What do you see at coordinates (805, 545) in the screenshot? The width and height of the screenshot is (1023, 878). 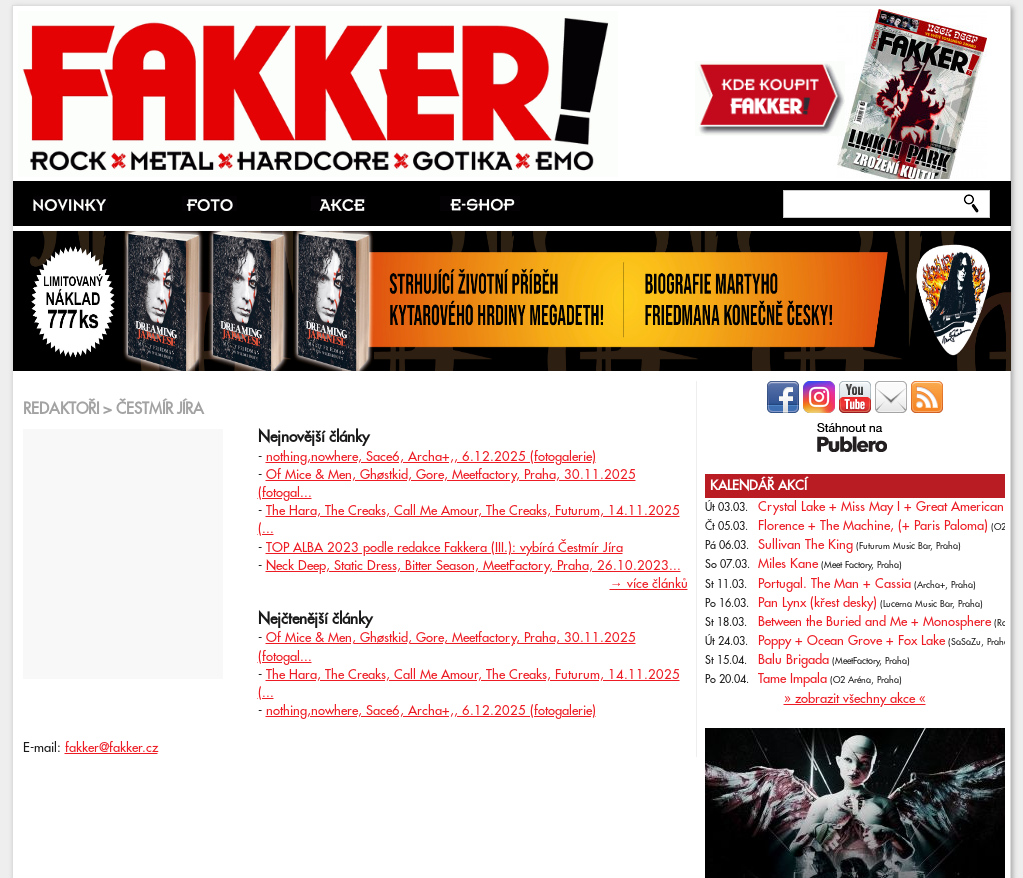 I see `Sullivan The King` at bounding box center [805, 545].